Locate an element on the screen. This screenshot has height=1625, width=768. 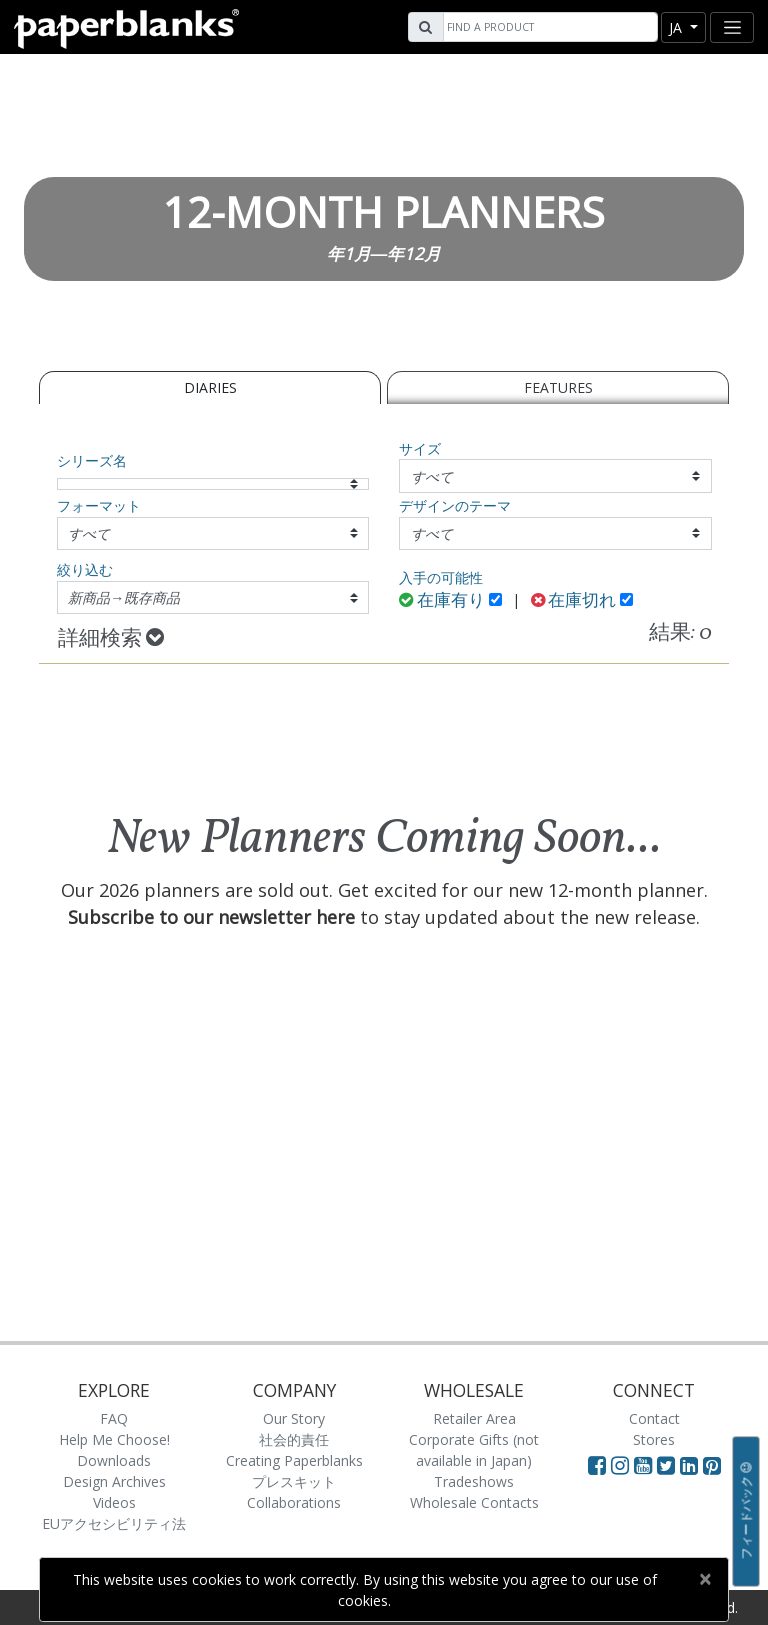
Tradeshows is located at coordinates (474, 1481).